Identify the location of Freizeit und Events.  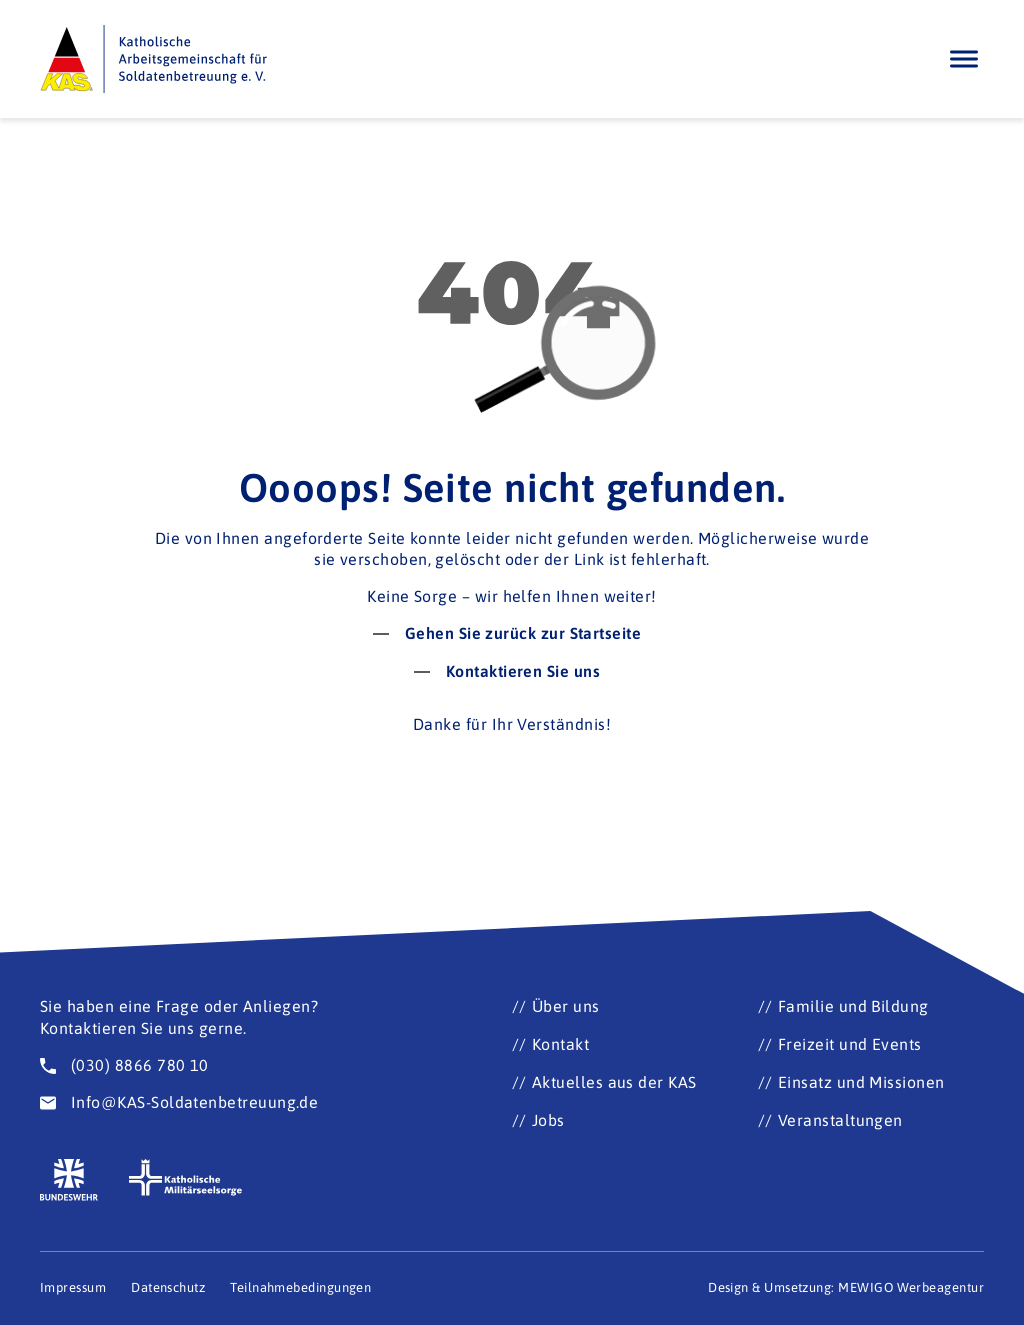
(850, 1044).